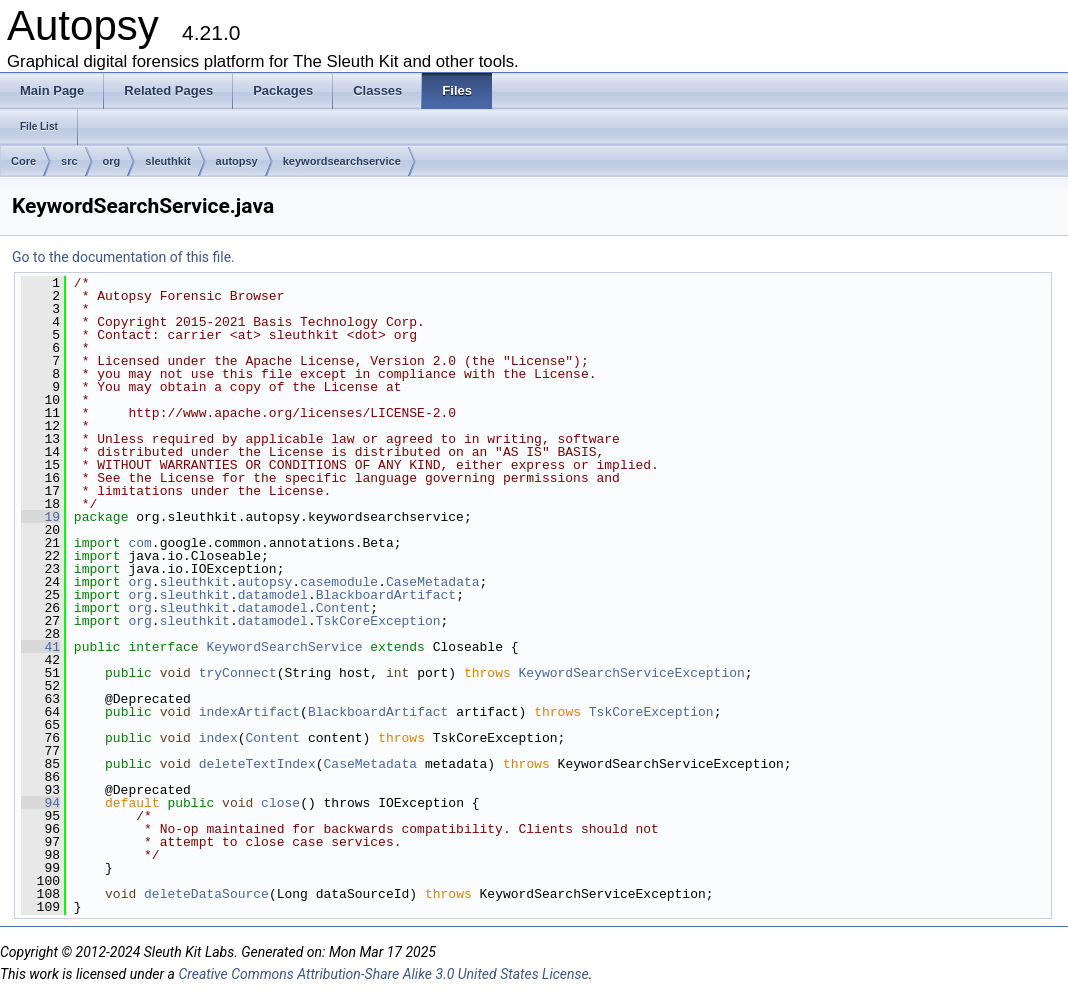 This screenshot has width=1068, height=999. What do you see at coordinates (343, 608) in the screenshot?
I see `Content` at bounding box center [343, 608].